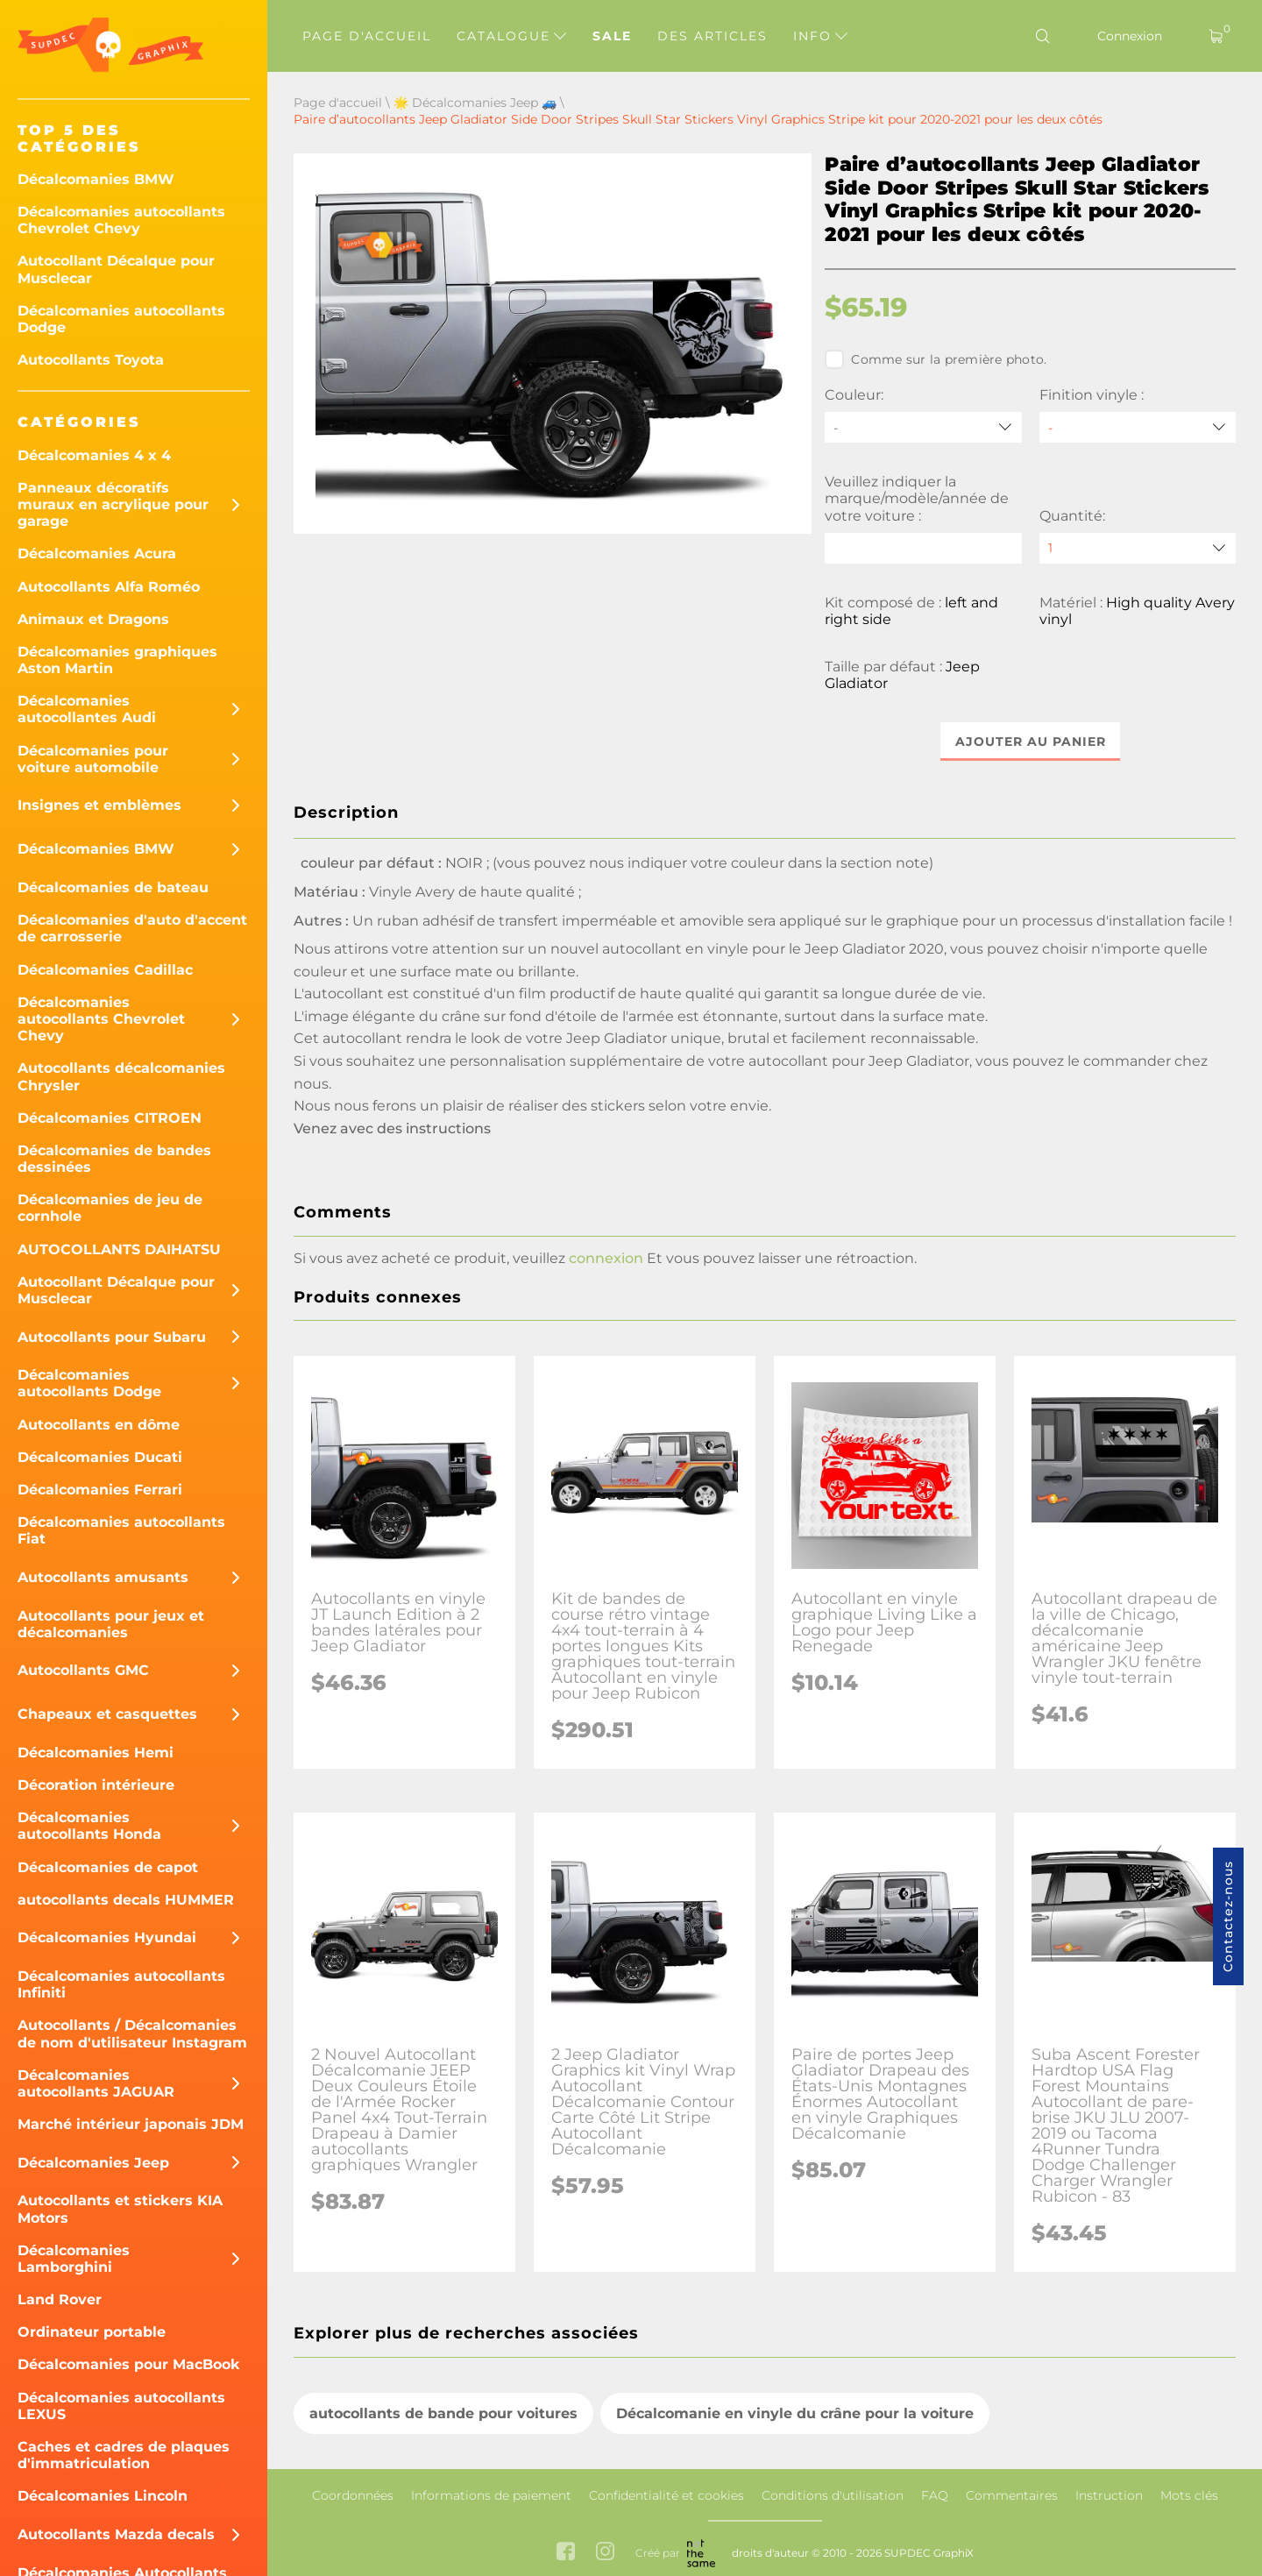 Image resolution: width=1262 pixels, height=2576 pixels. What do you see at coordinates (96, 1752) in the screenshot?
I see `Décalcomanies Hemi` at bounding box center [96, 1752].